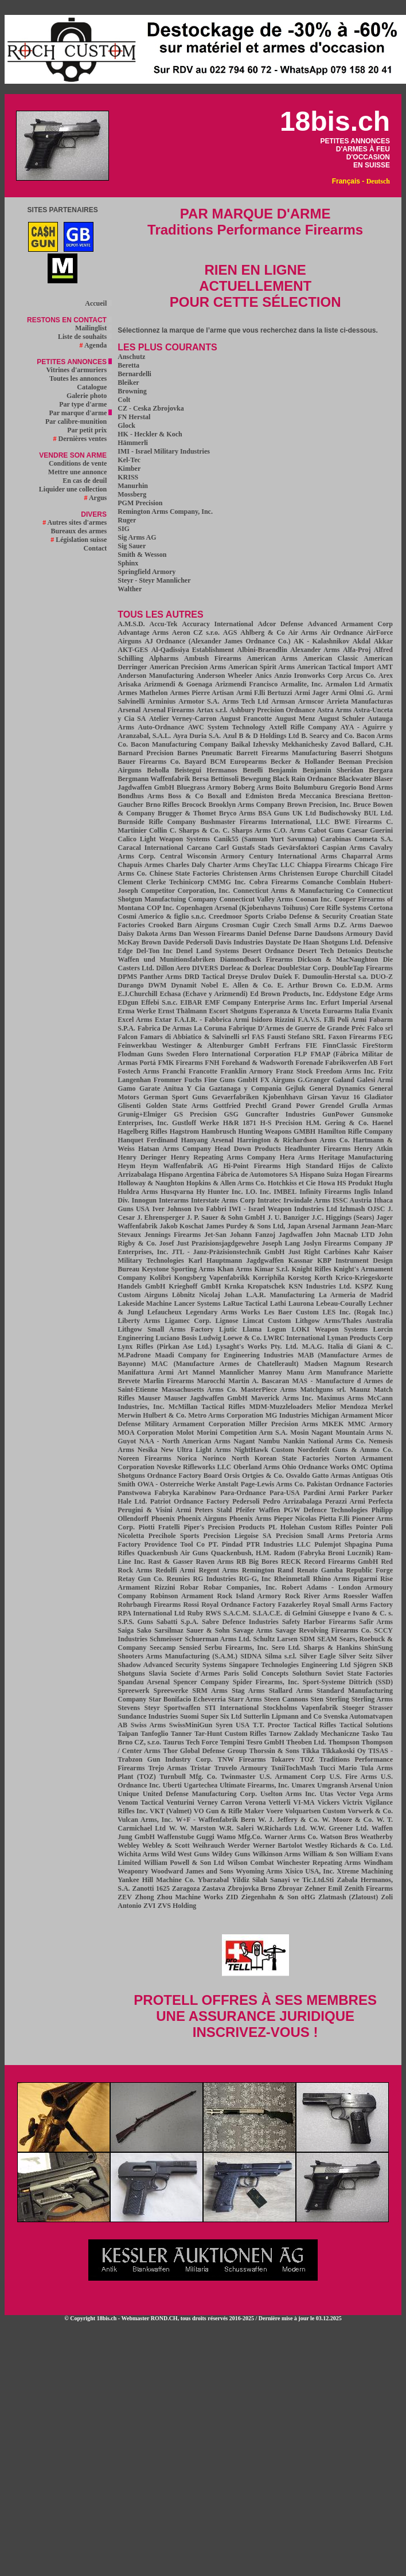 The height and width of the screenshot is (2576, 406). Describe the element at coordinates (154, 951) in the screenshot. I see `Del-Ton Inc` at that location.